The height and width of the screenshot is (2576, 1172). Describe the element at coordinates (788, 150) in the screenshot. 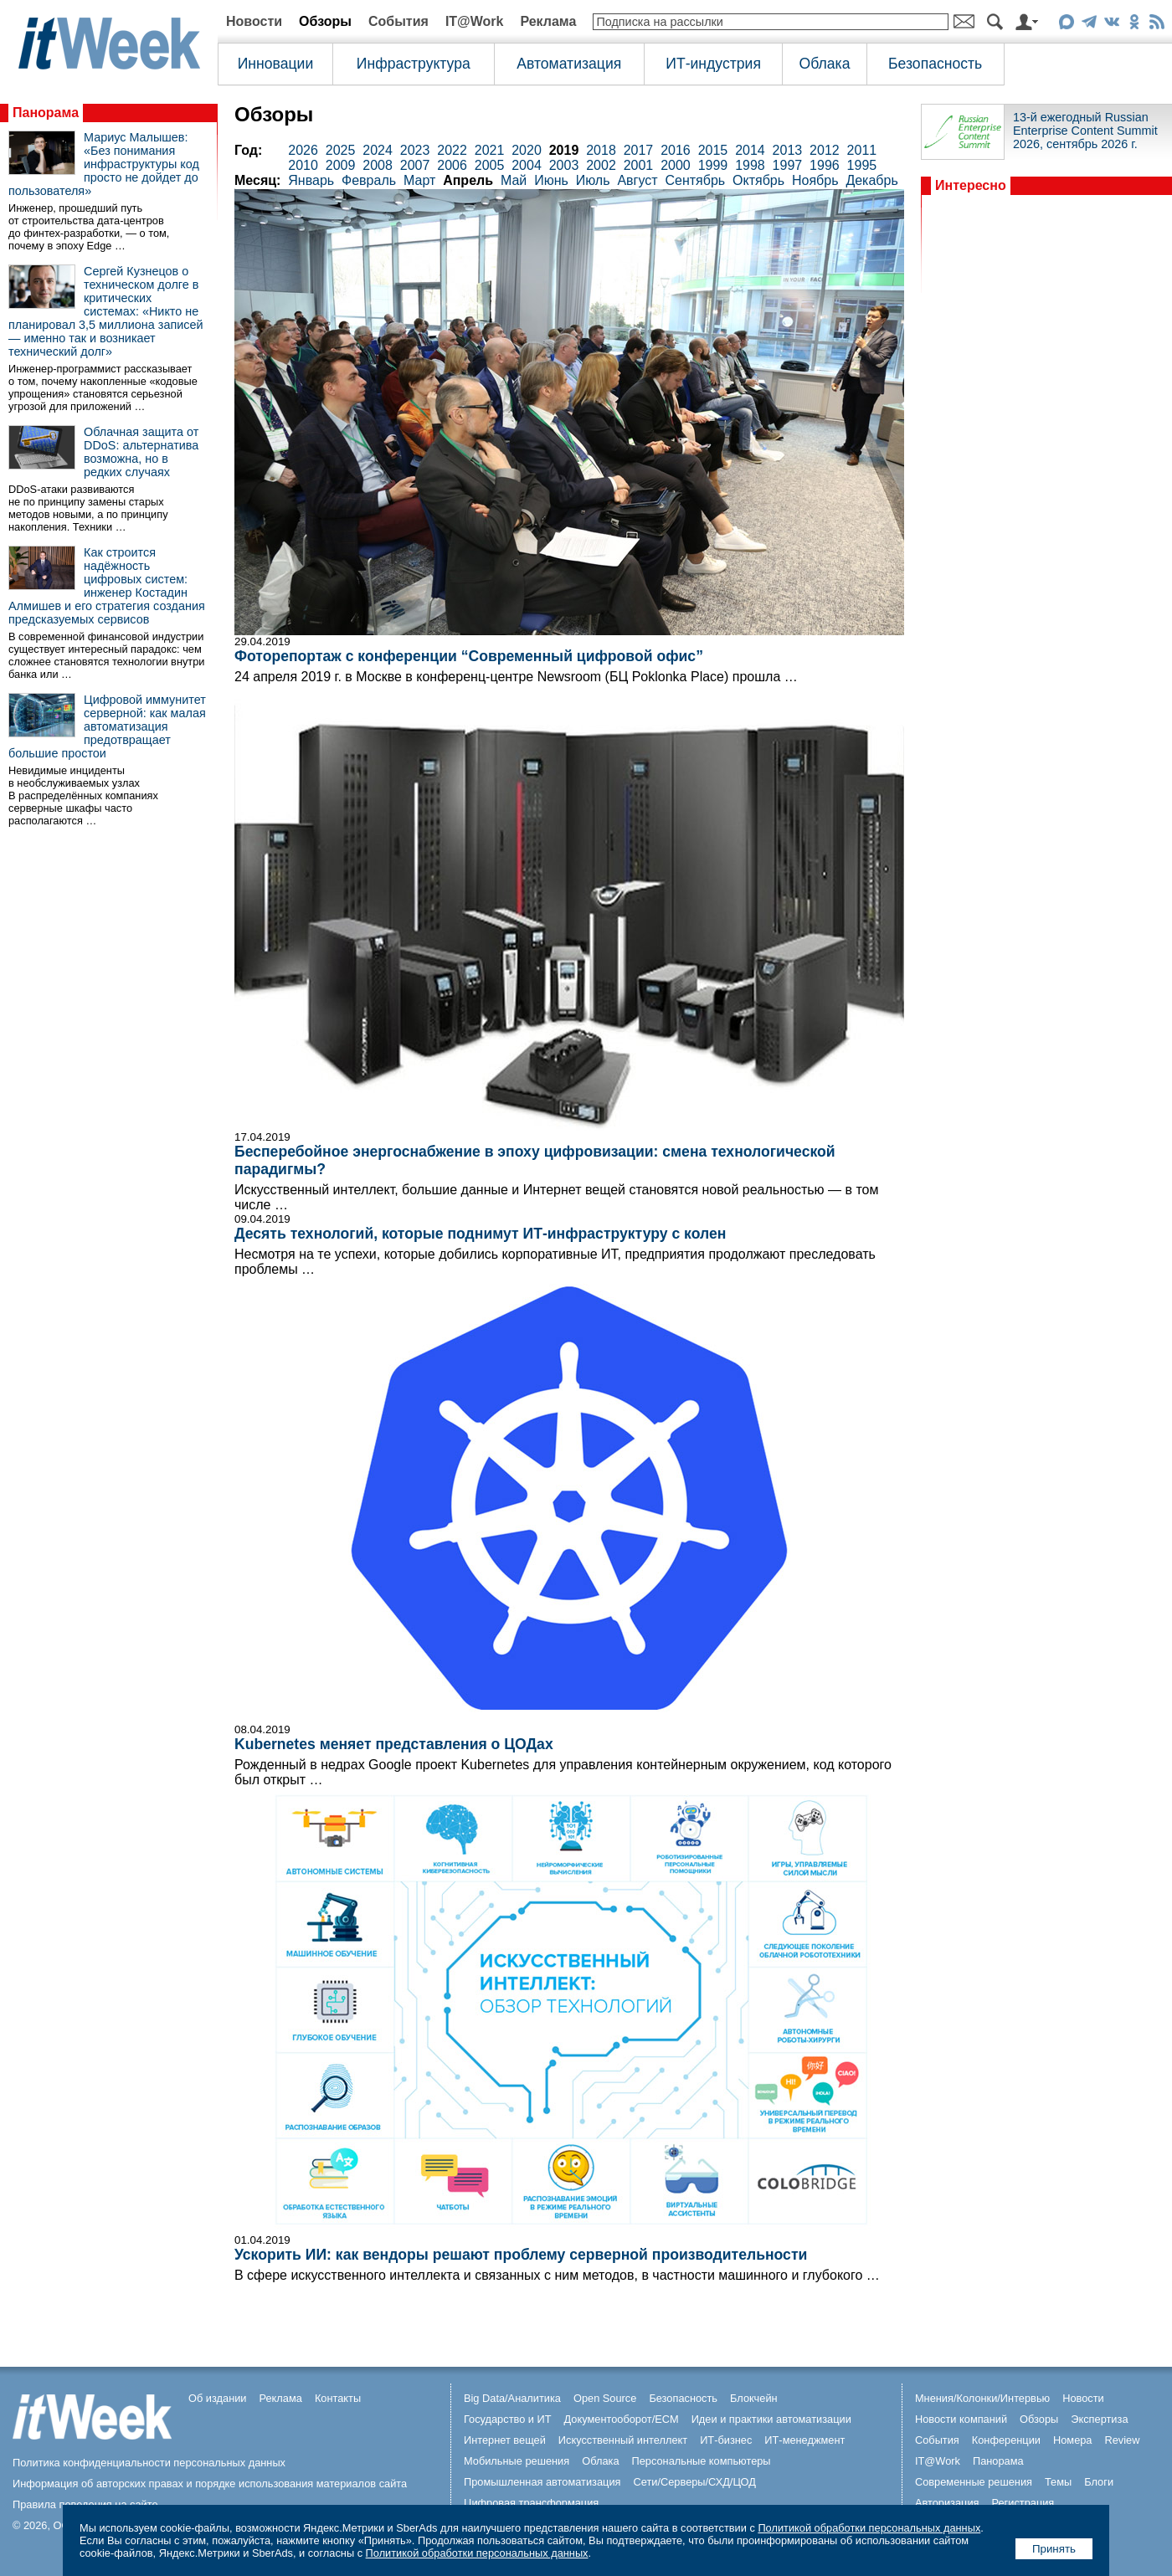

I see `2013` at that location.